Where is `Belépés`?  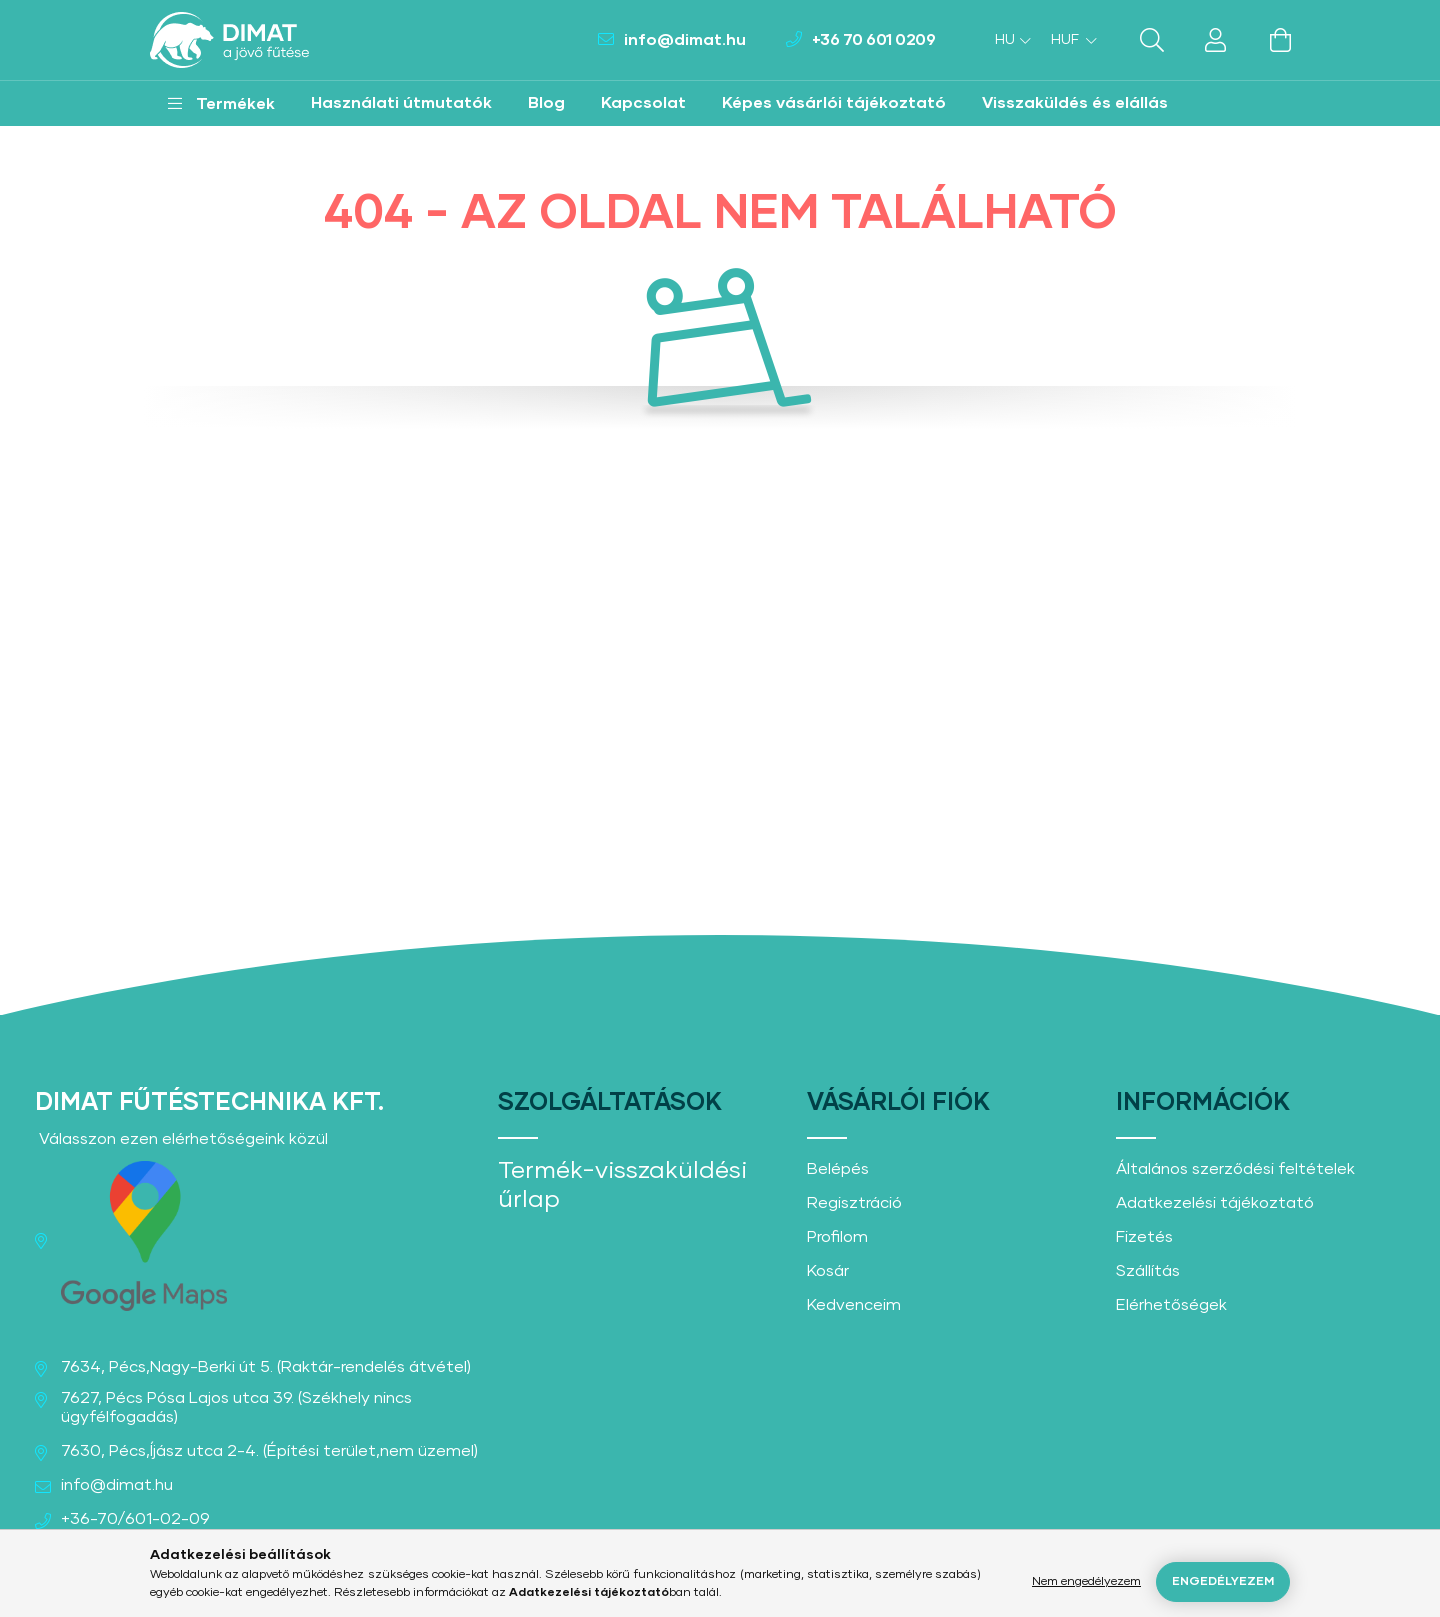
Belépés is located at coordinates (838, 1169).